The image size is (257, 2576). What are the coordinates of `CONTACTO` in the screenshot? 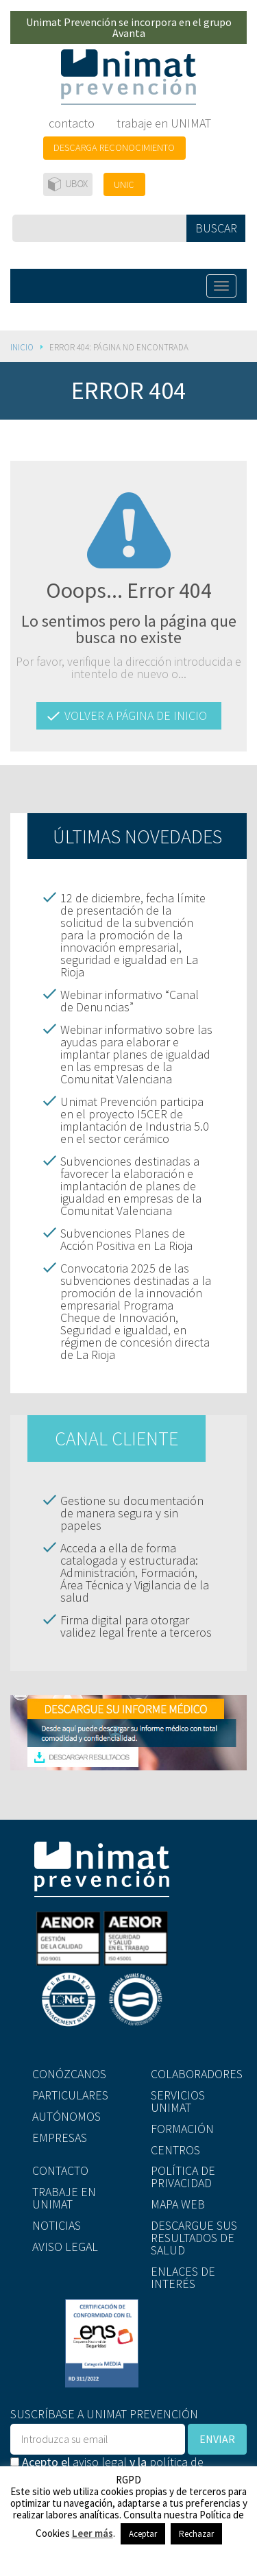 It's located at (60, 2170).